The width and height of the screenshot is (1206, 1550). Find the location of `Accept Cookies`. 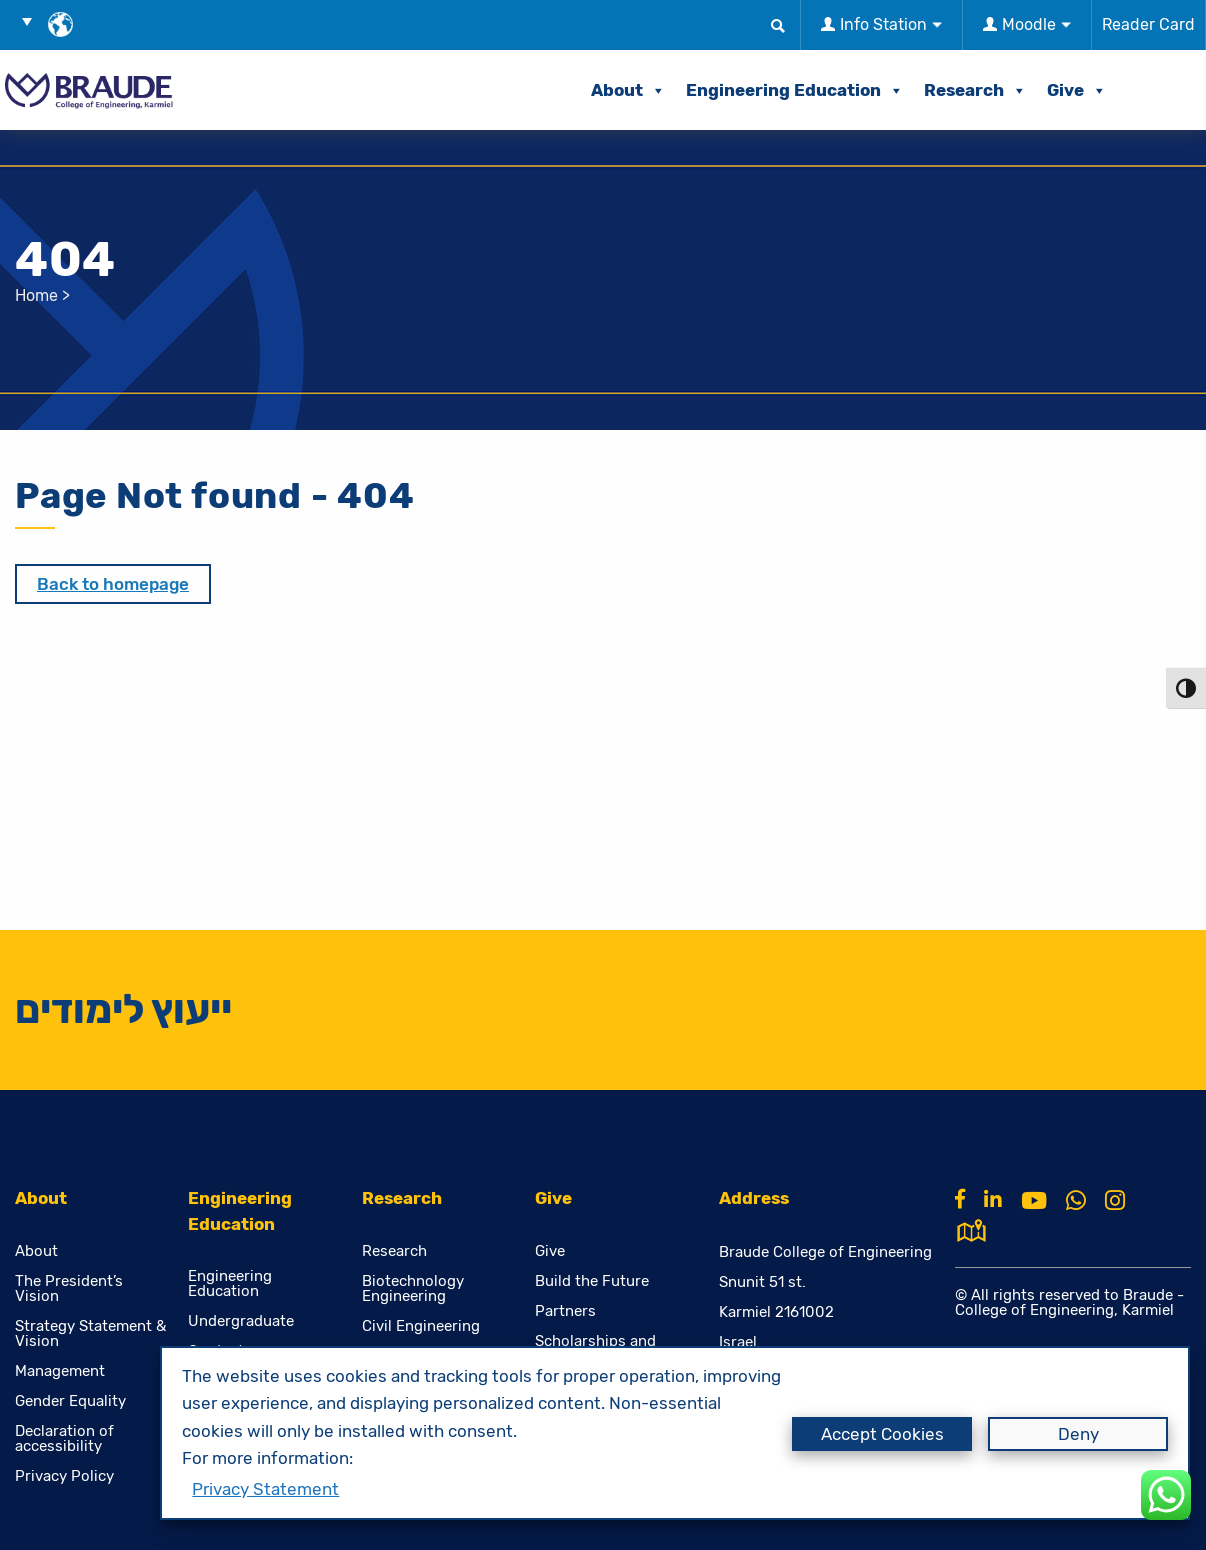

Accept Cookies is located at coordinates (882, 1434).